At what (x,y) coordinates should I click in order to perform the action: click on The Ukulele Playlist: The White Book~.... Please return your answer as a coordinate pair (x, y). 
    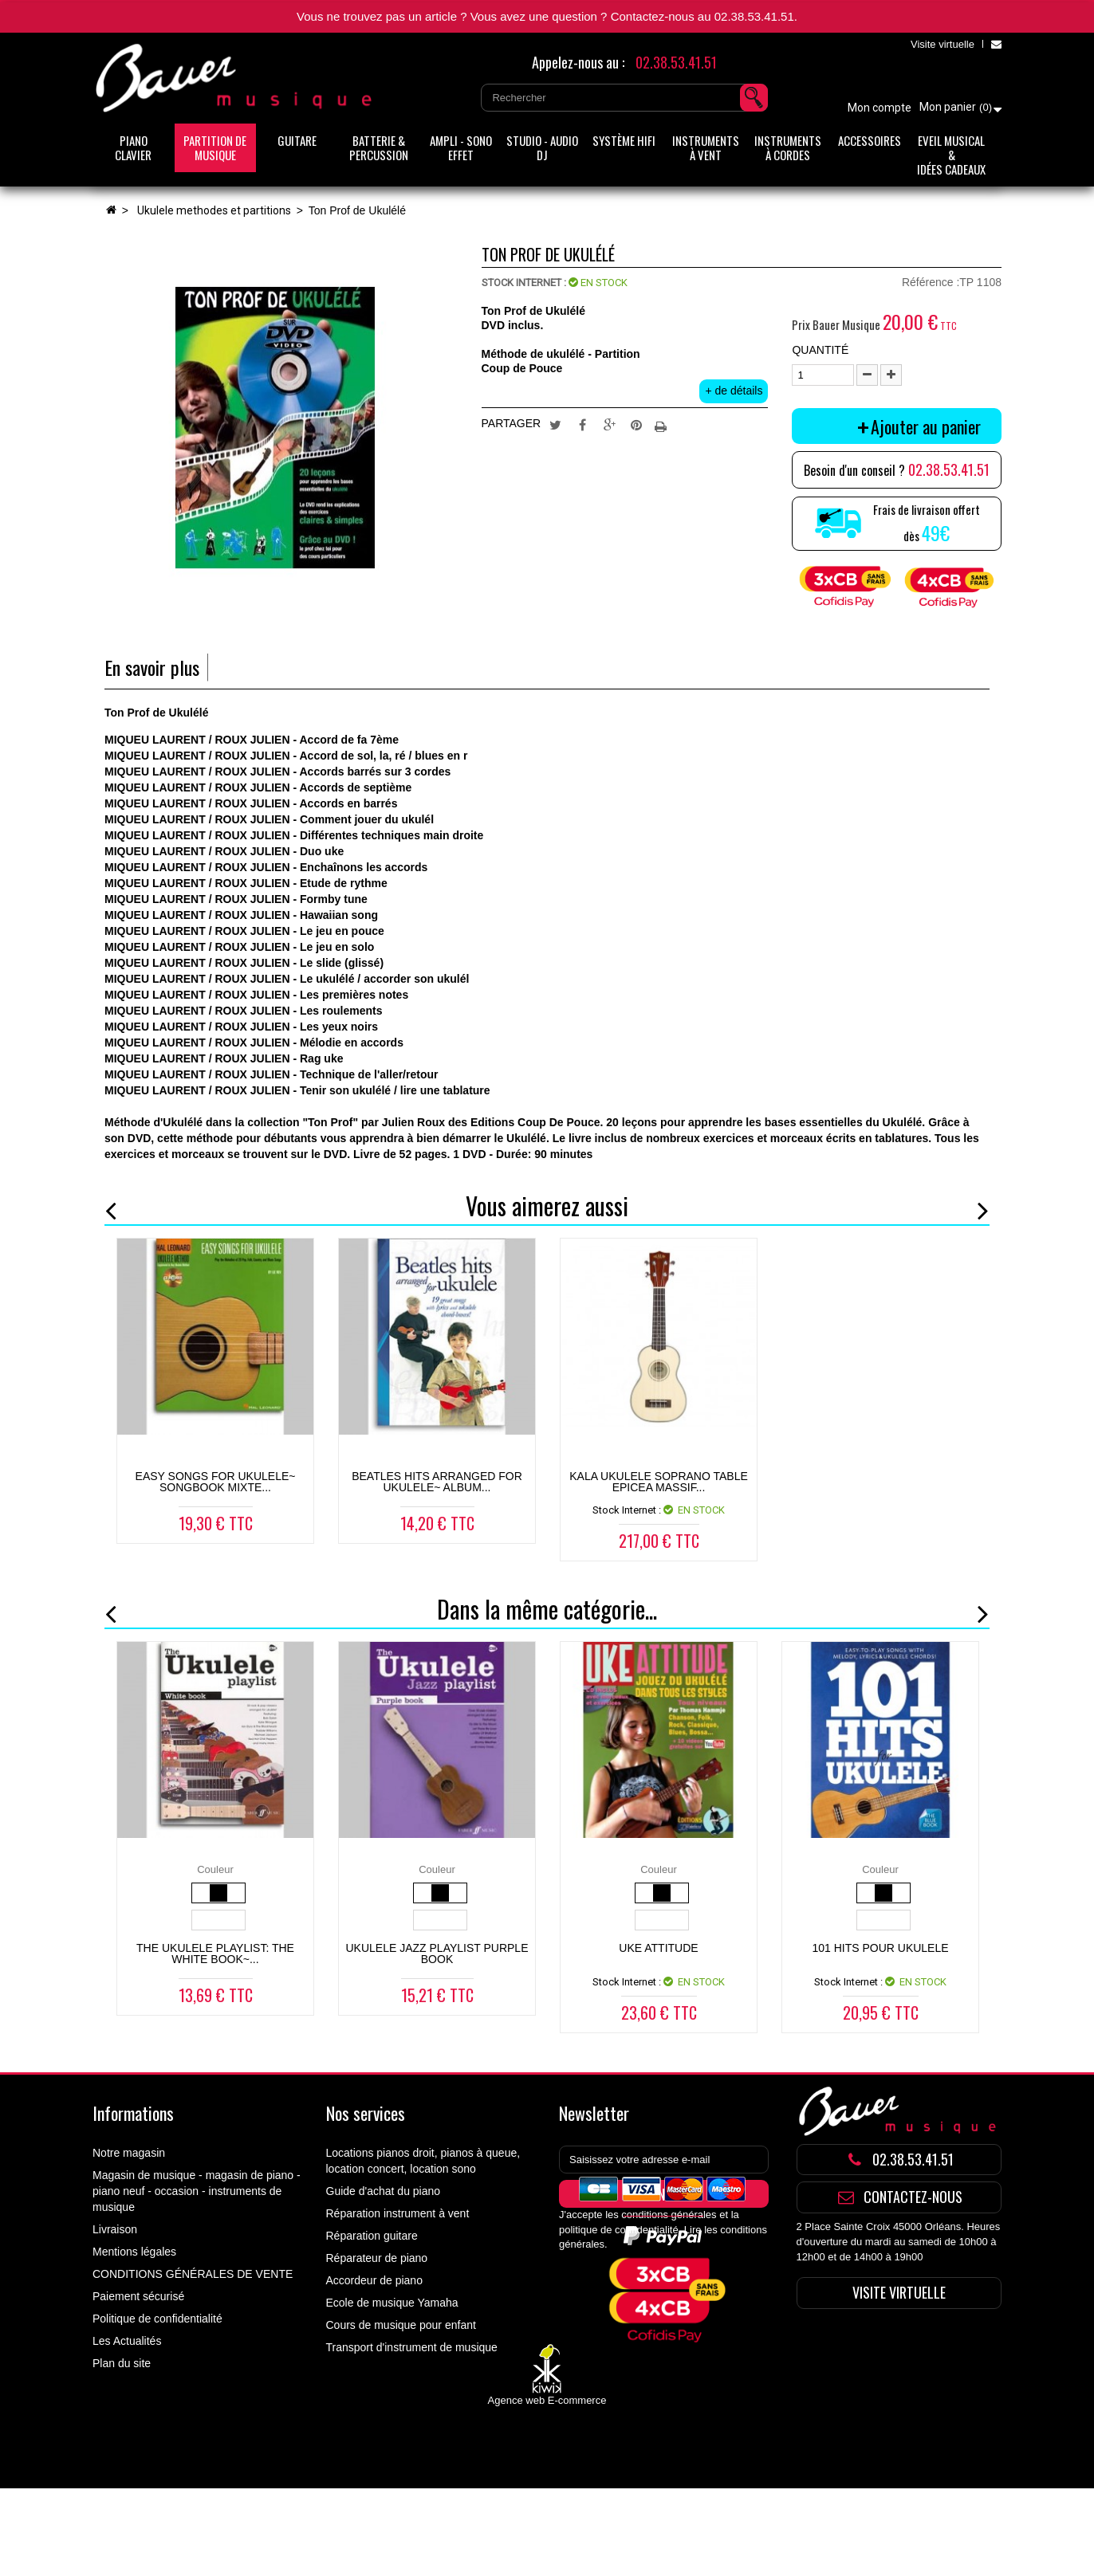
    Looking at the image, I should click on (215, 1953).